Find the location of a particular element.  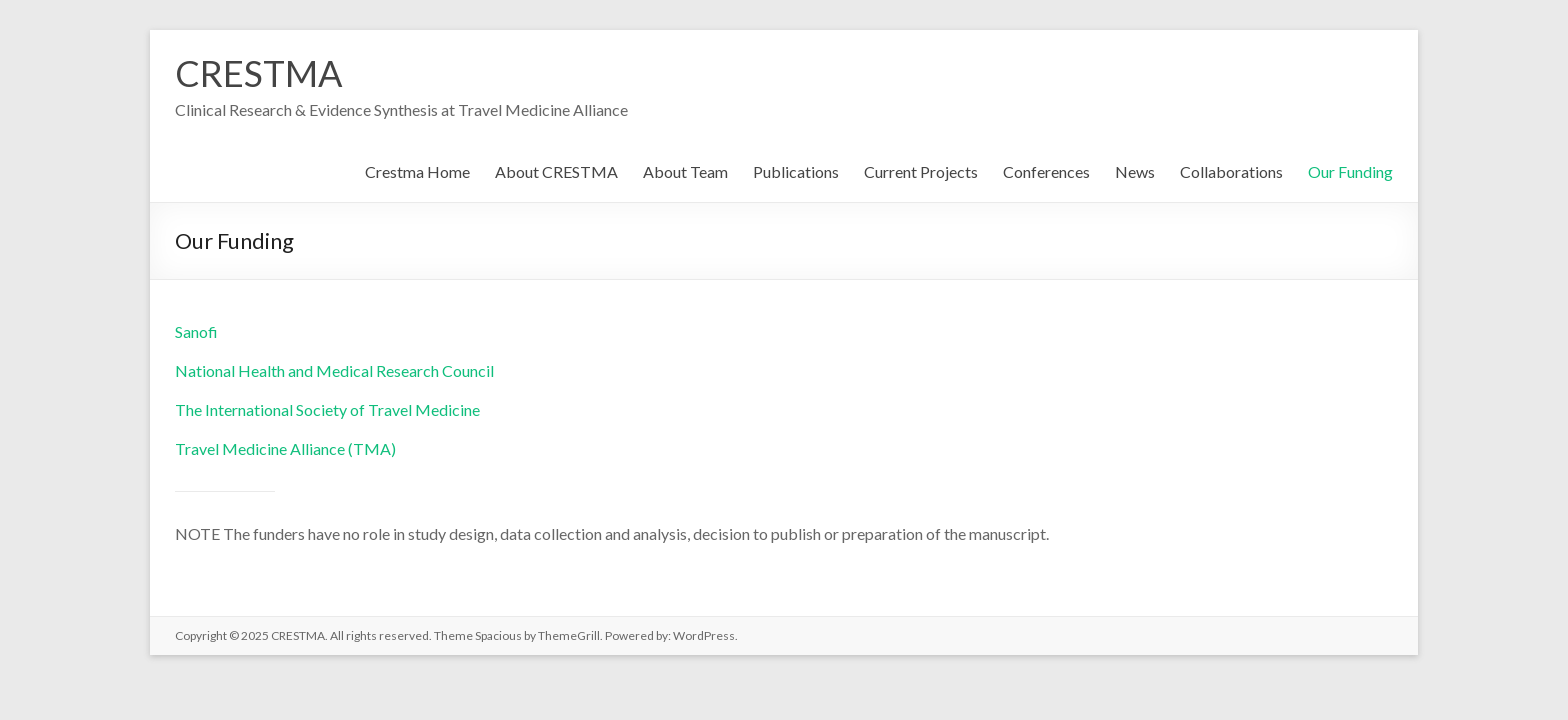

Crestma Home is located at coordinates (417, 171).